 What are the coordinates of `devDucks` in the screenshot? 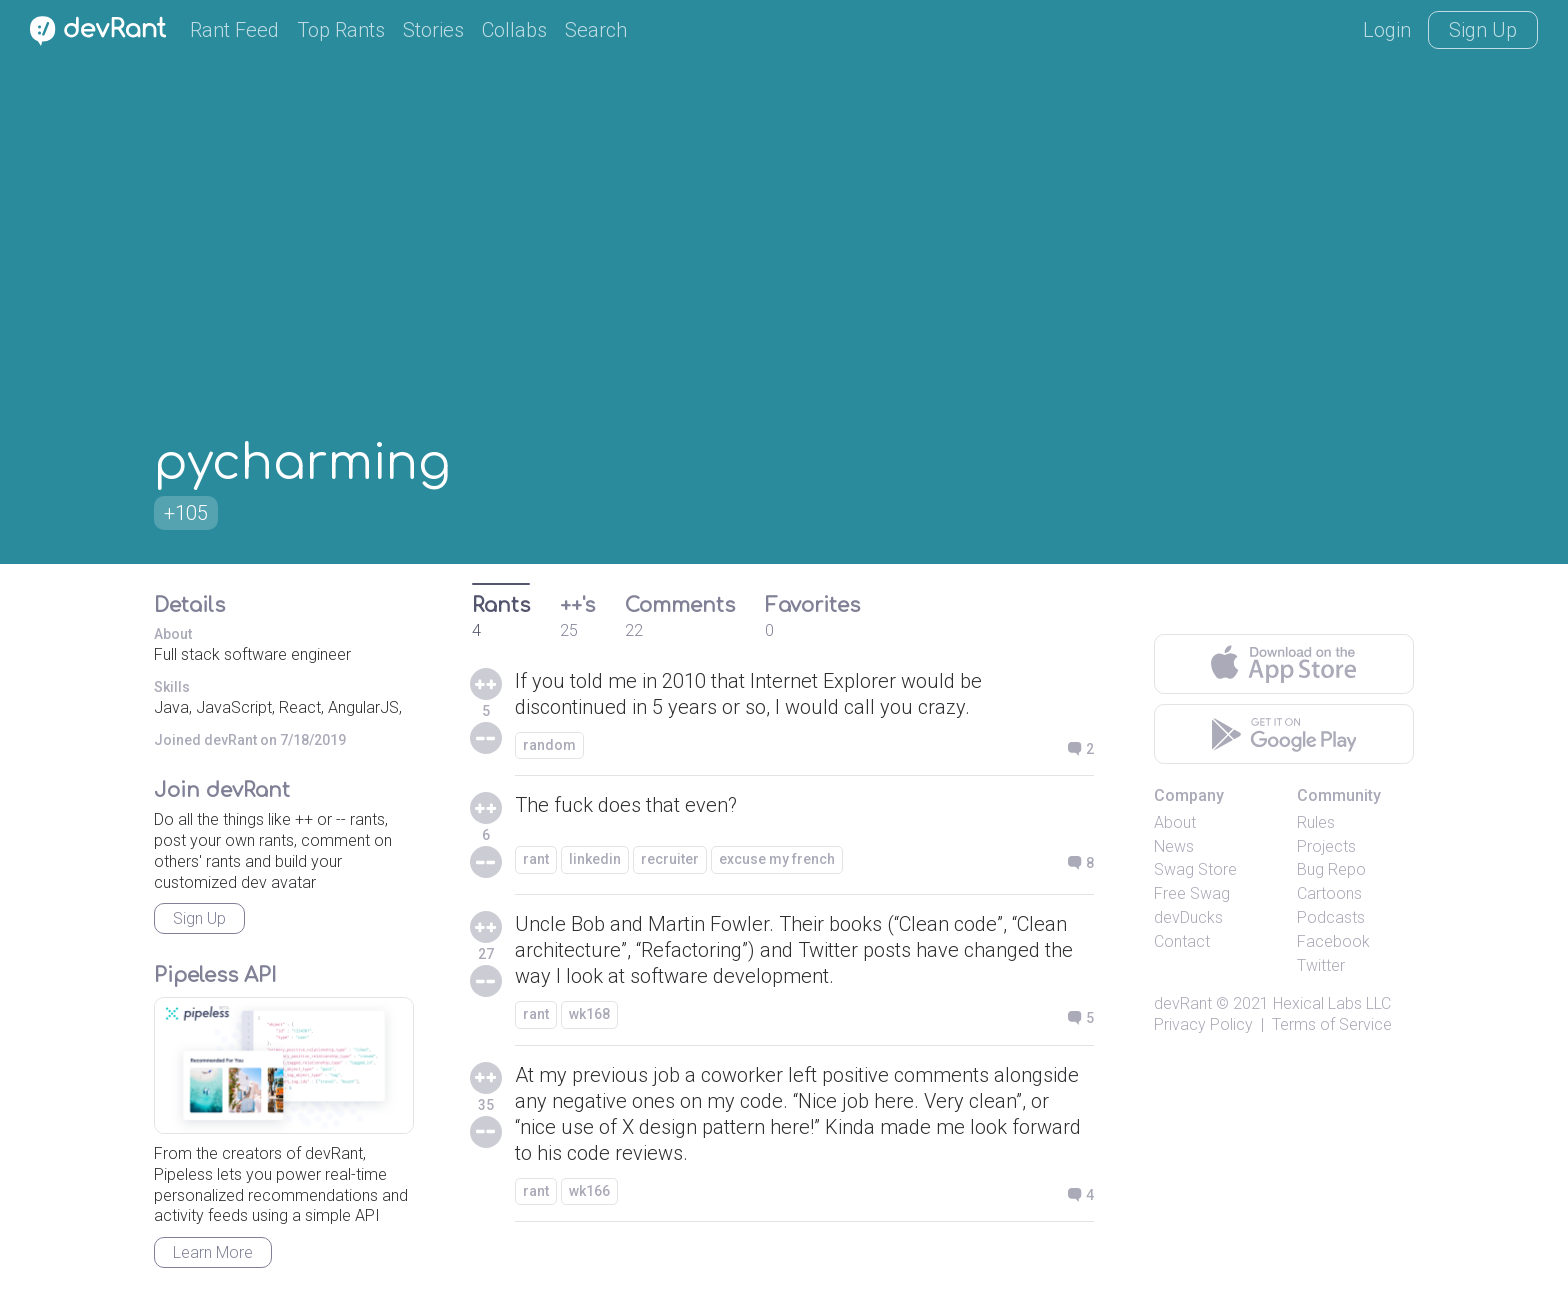 It's located at (1188, 917).